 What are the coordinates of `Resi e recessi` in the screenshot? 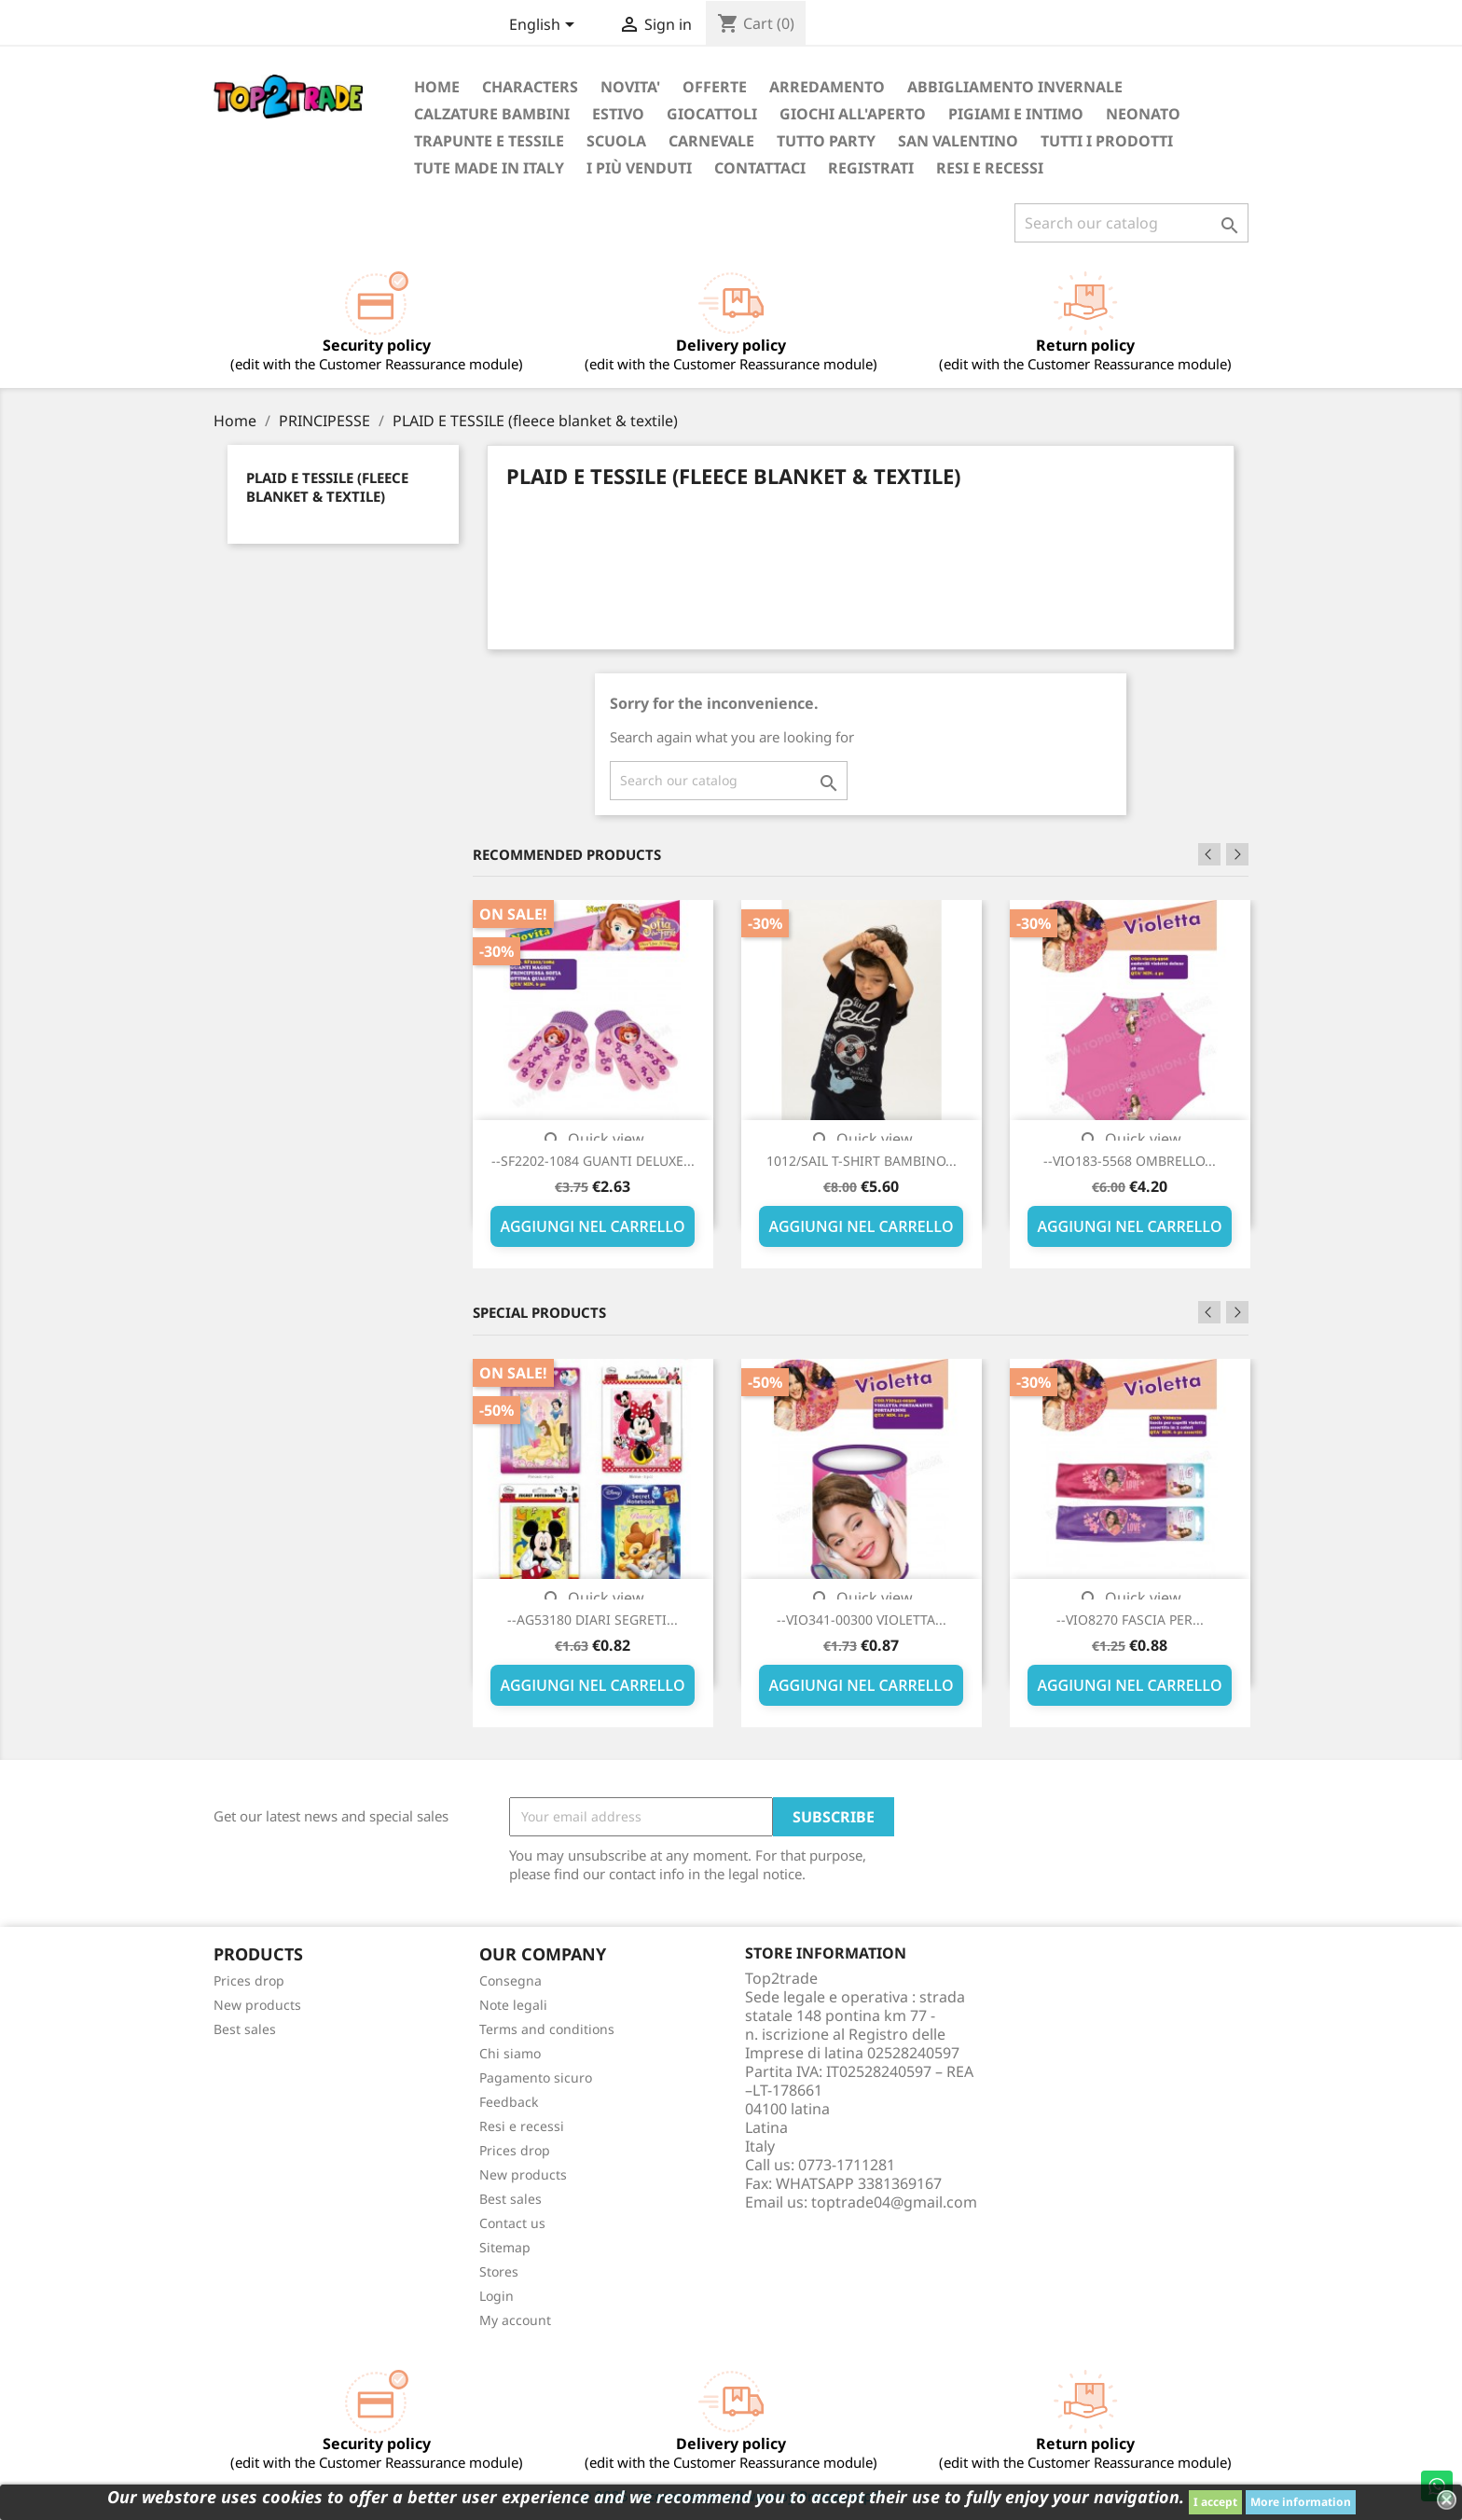 It's located at (989, 168).